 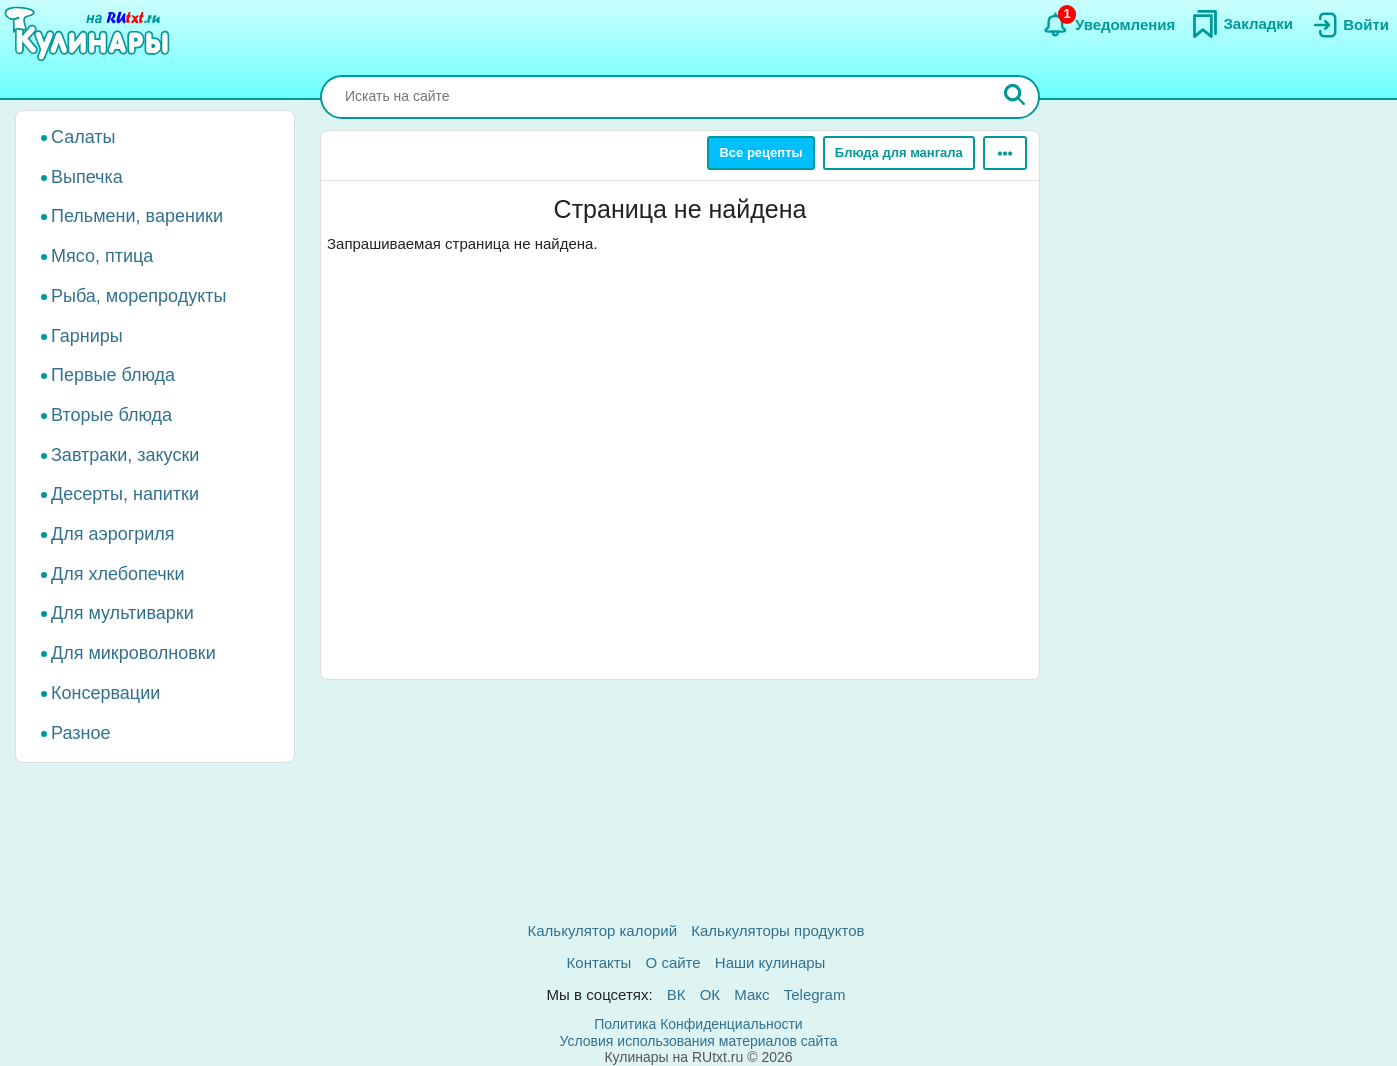 What do you see at coordinates (102, 256) in the screenshot?
I see `Мясо, птица` at bounding box center [102, 256].